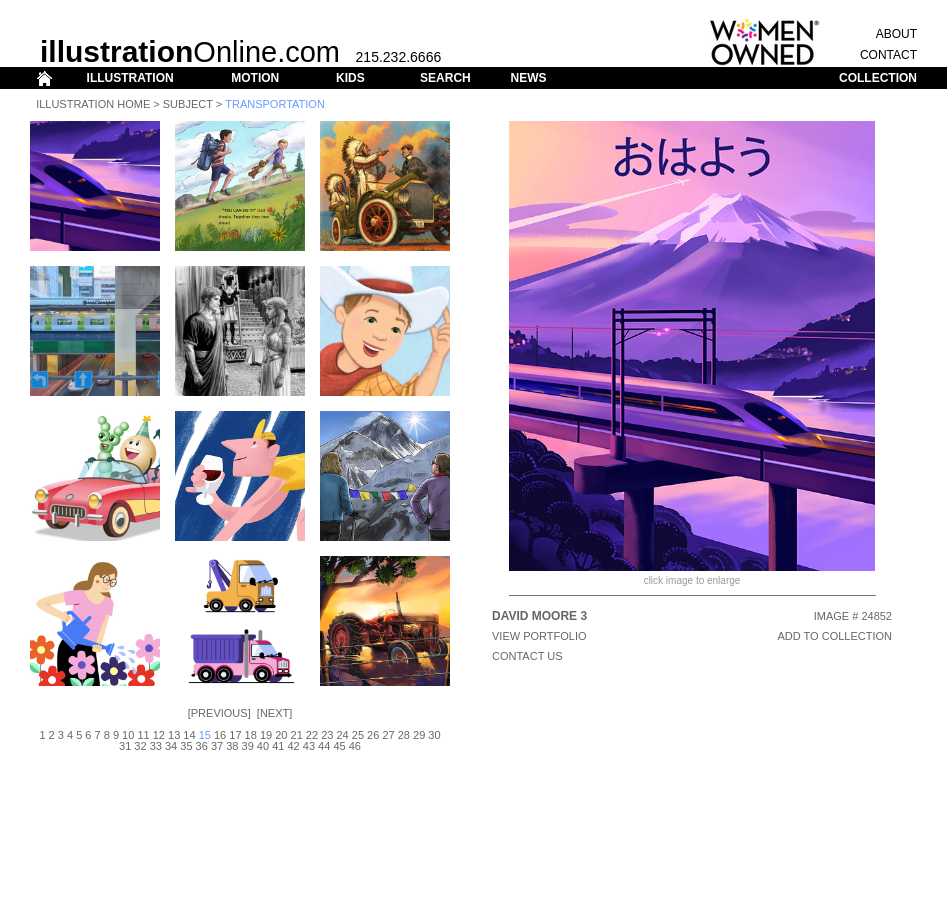 This screenshot has height=907, width=947. What do you see at coordinates (248, 746) in the screenshot?
I see `39` at bounding box center [248, 746].